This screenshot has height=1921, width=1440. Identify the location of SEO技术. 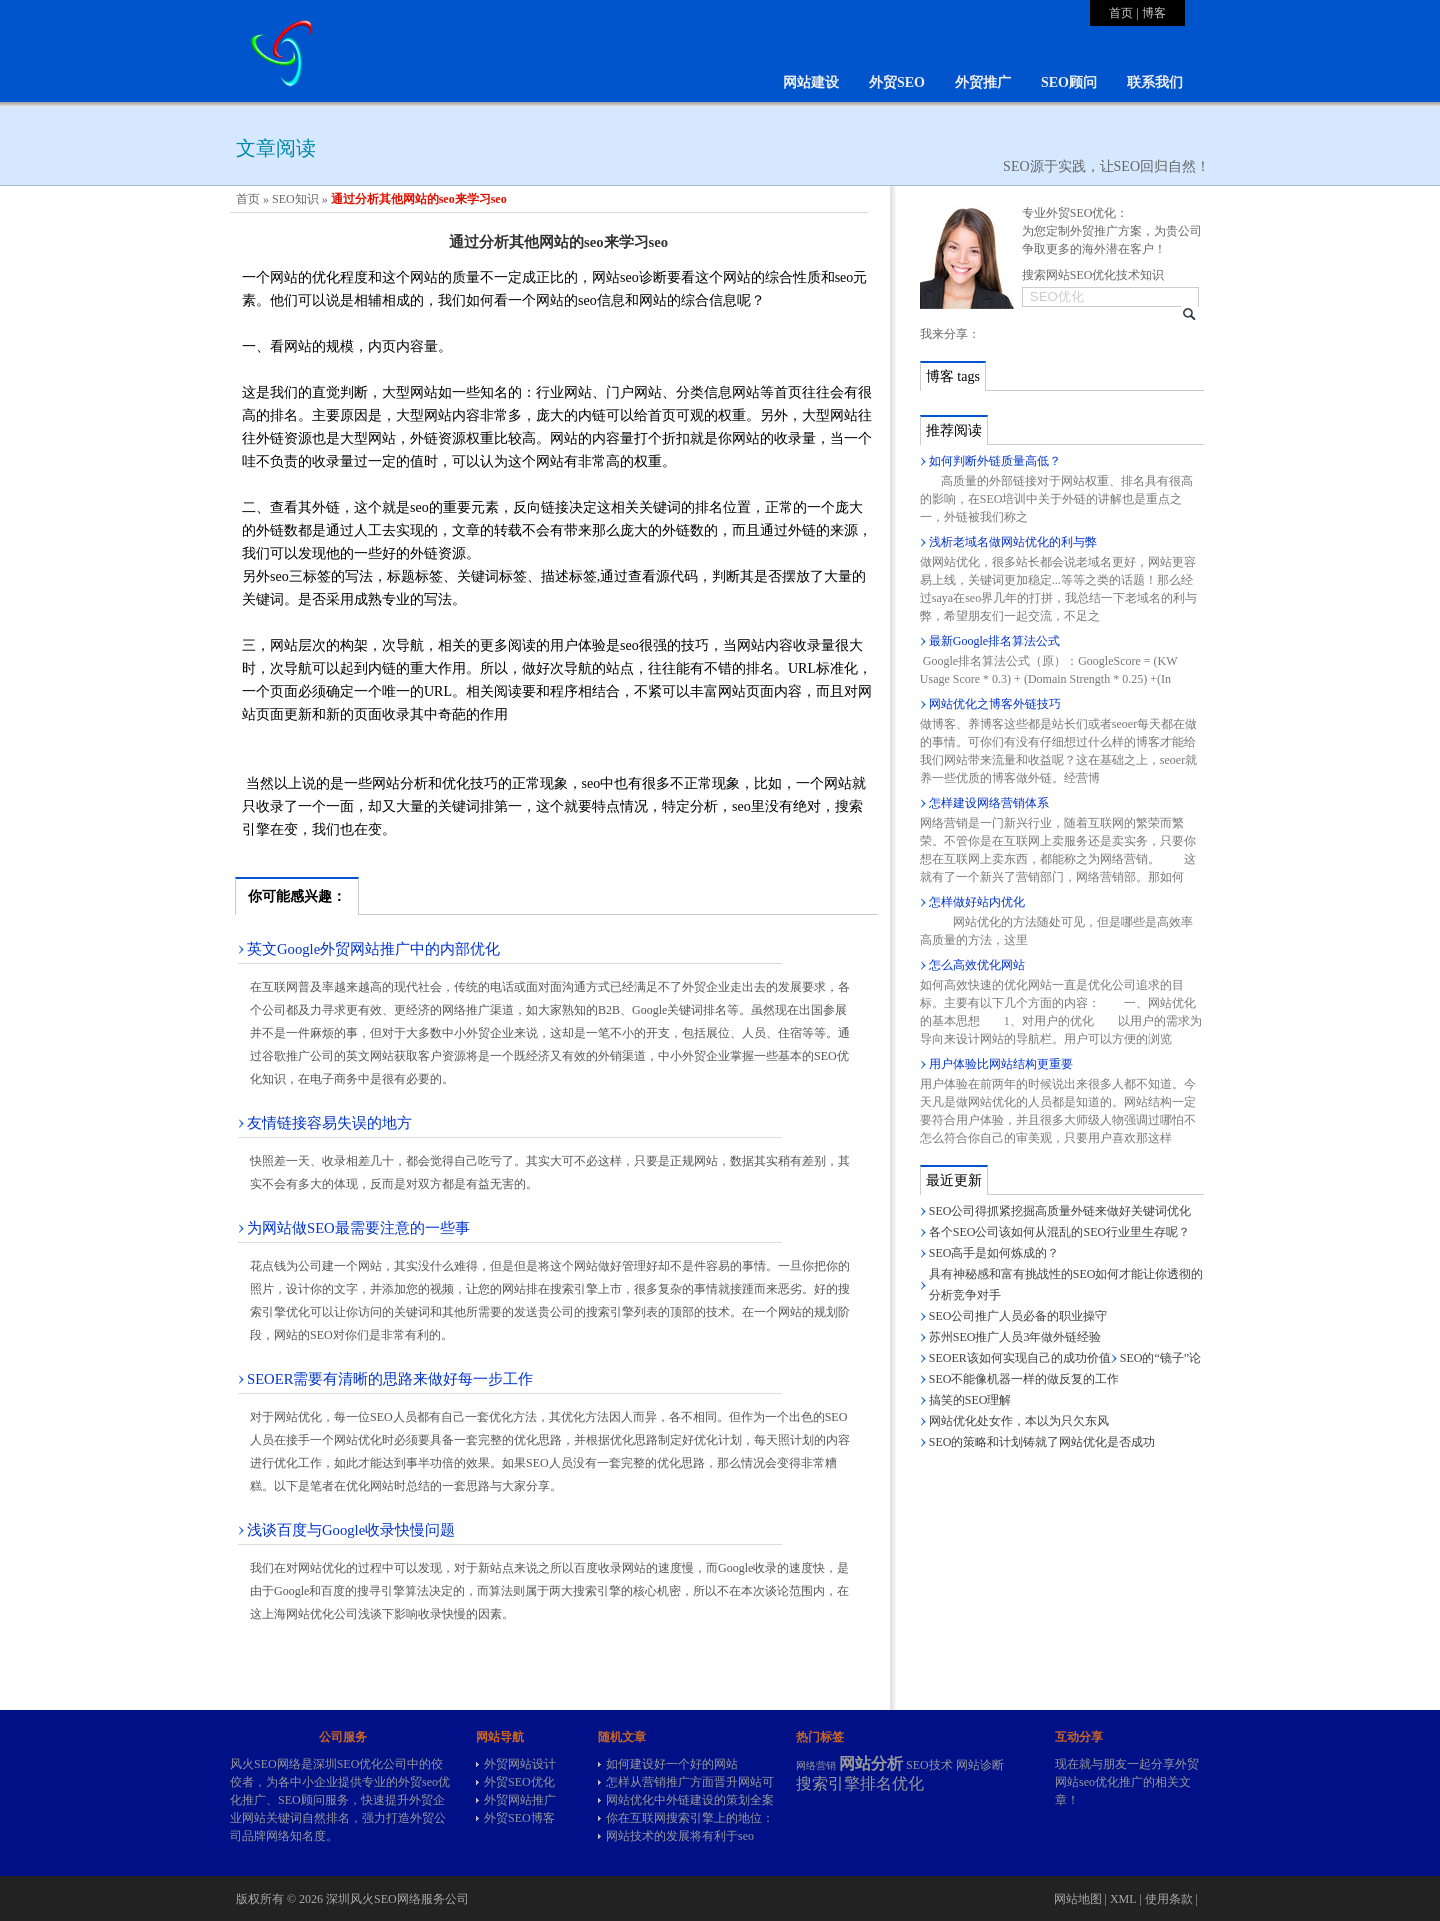
(929, 1765).